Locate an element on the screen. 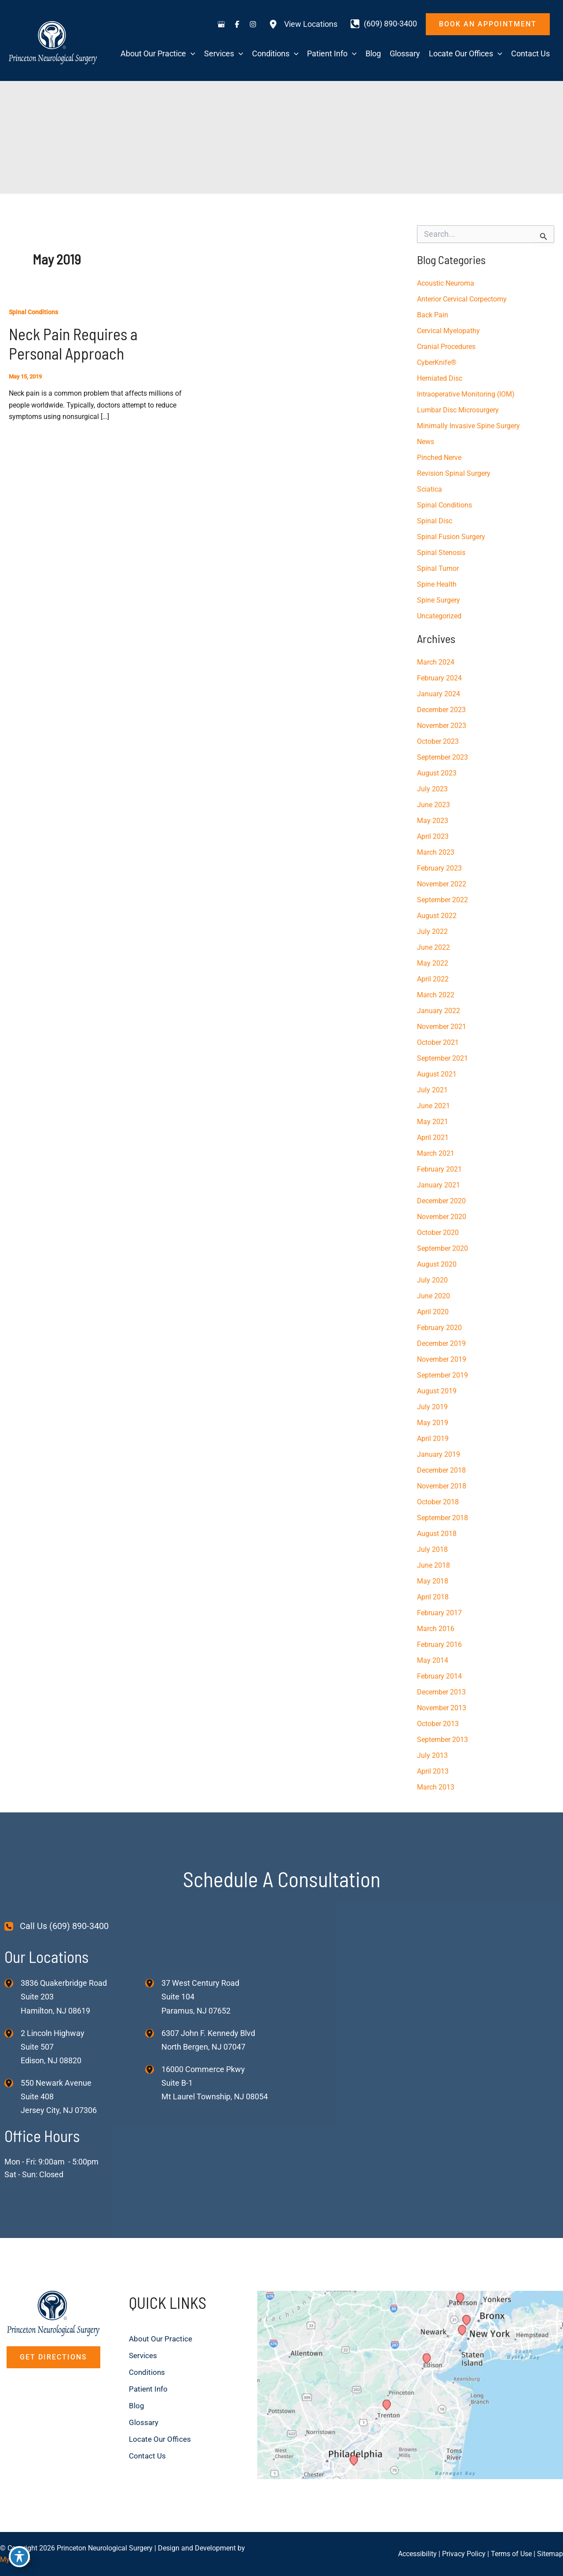 This screenshot has height=2576, width=563. October 2023 is located at coordinates (438, 741).